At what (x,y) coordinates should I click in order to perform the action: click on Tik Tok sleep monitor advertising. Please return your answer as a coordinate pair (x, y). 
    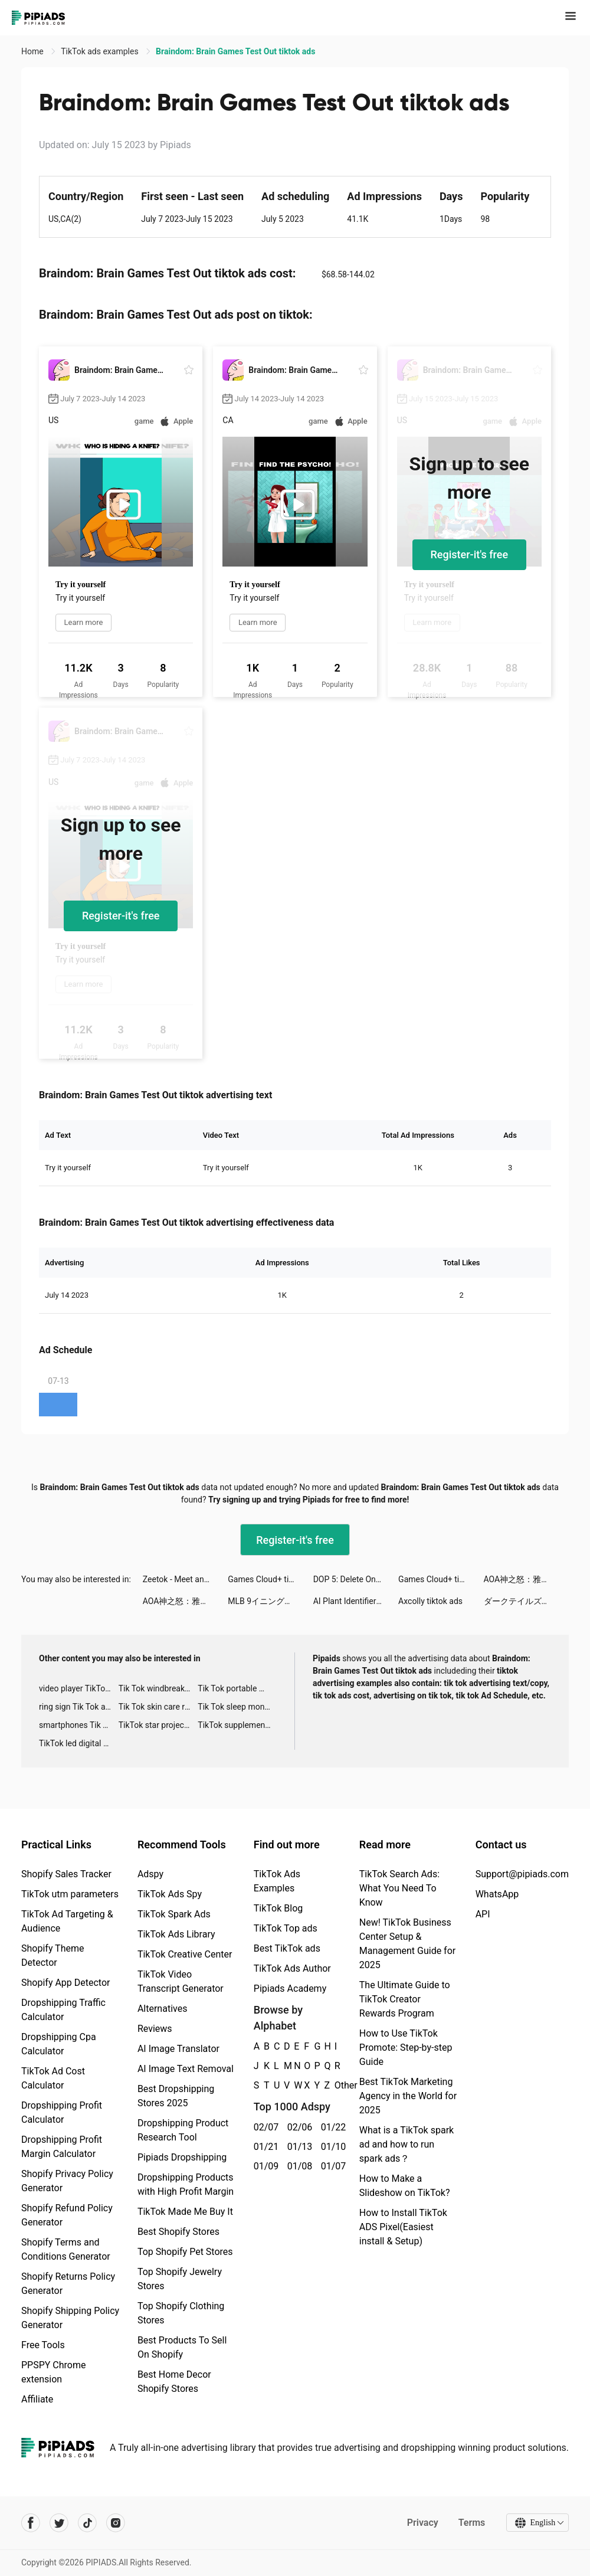
    Looking at the image, I should click on (237, 1706).